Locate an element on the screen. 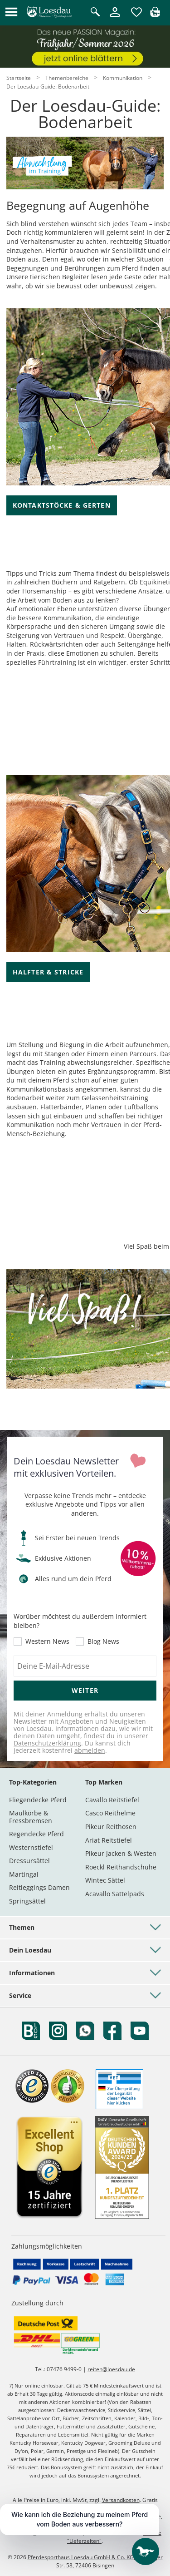 The image size is (170, 2576). Datenschutzerklärung is located at coordinates (47, 1743).